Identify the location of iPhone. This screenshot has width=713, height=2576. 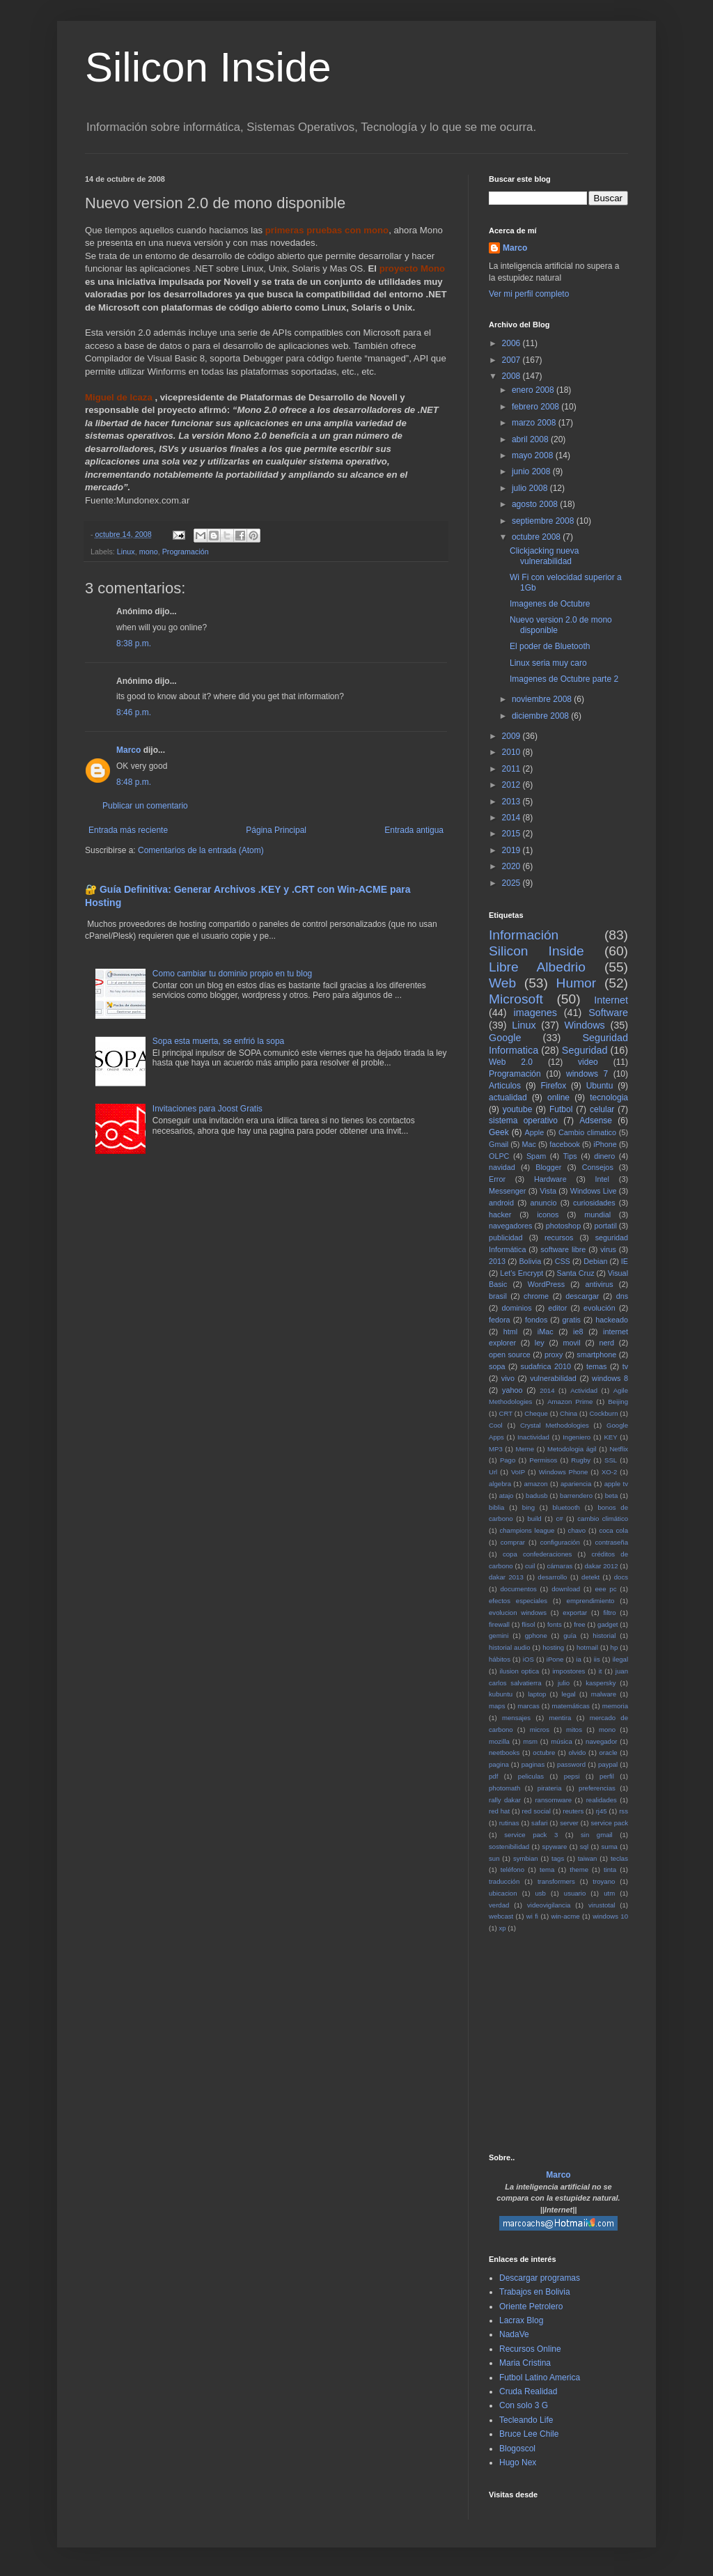
(605, 1144).